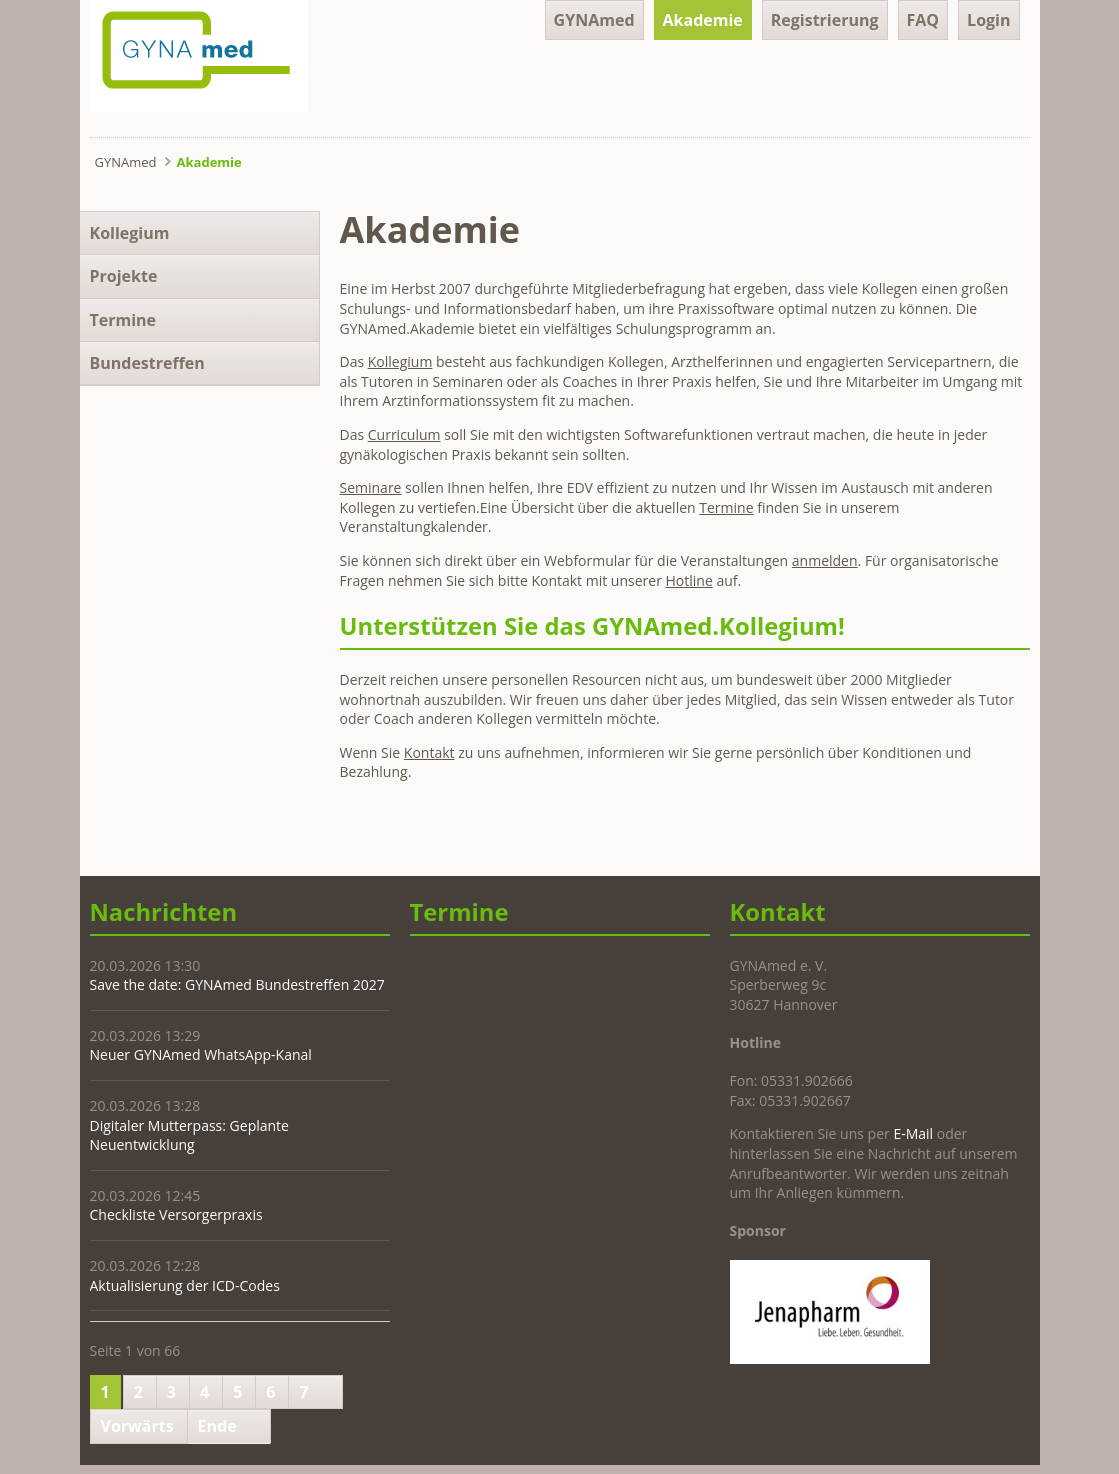 The width and height of the screenshot is (1119, 1474). Describe the element at coordinates (201, 1054) in the screenshot. I see `Neuer GYNAmed WhatsApp-Kanal` at that location.